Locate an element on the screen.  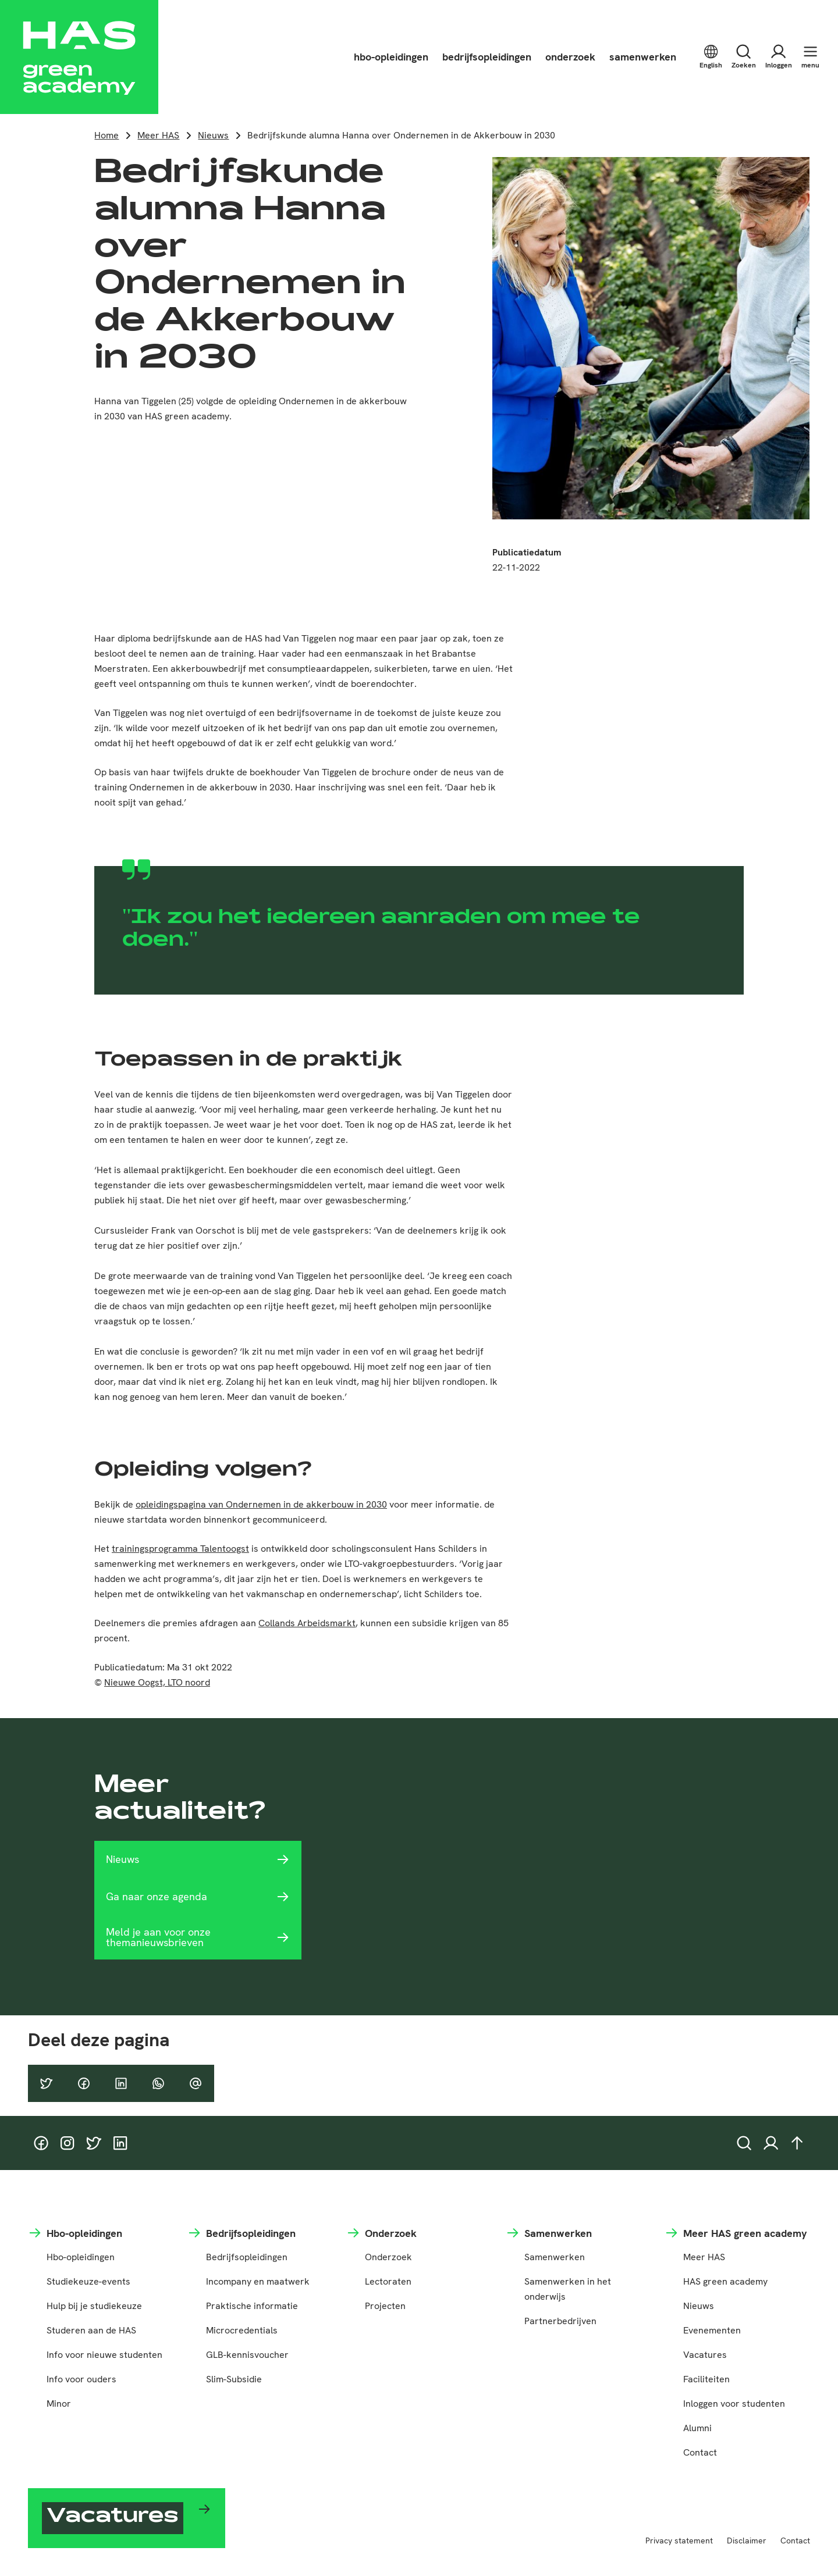
onderzoek is located at coordinates (570, 56).